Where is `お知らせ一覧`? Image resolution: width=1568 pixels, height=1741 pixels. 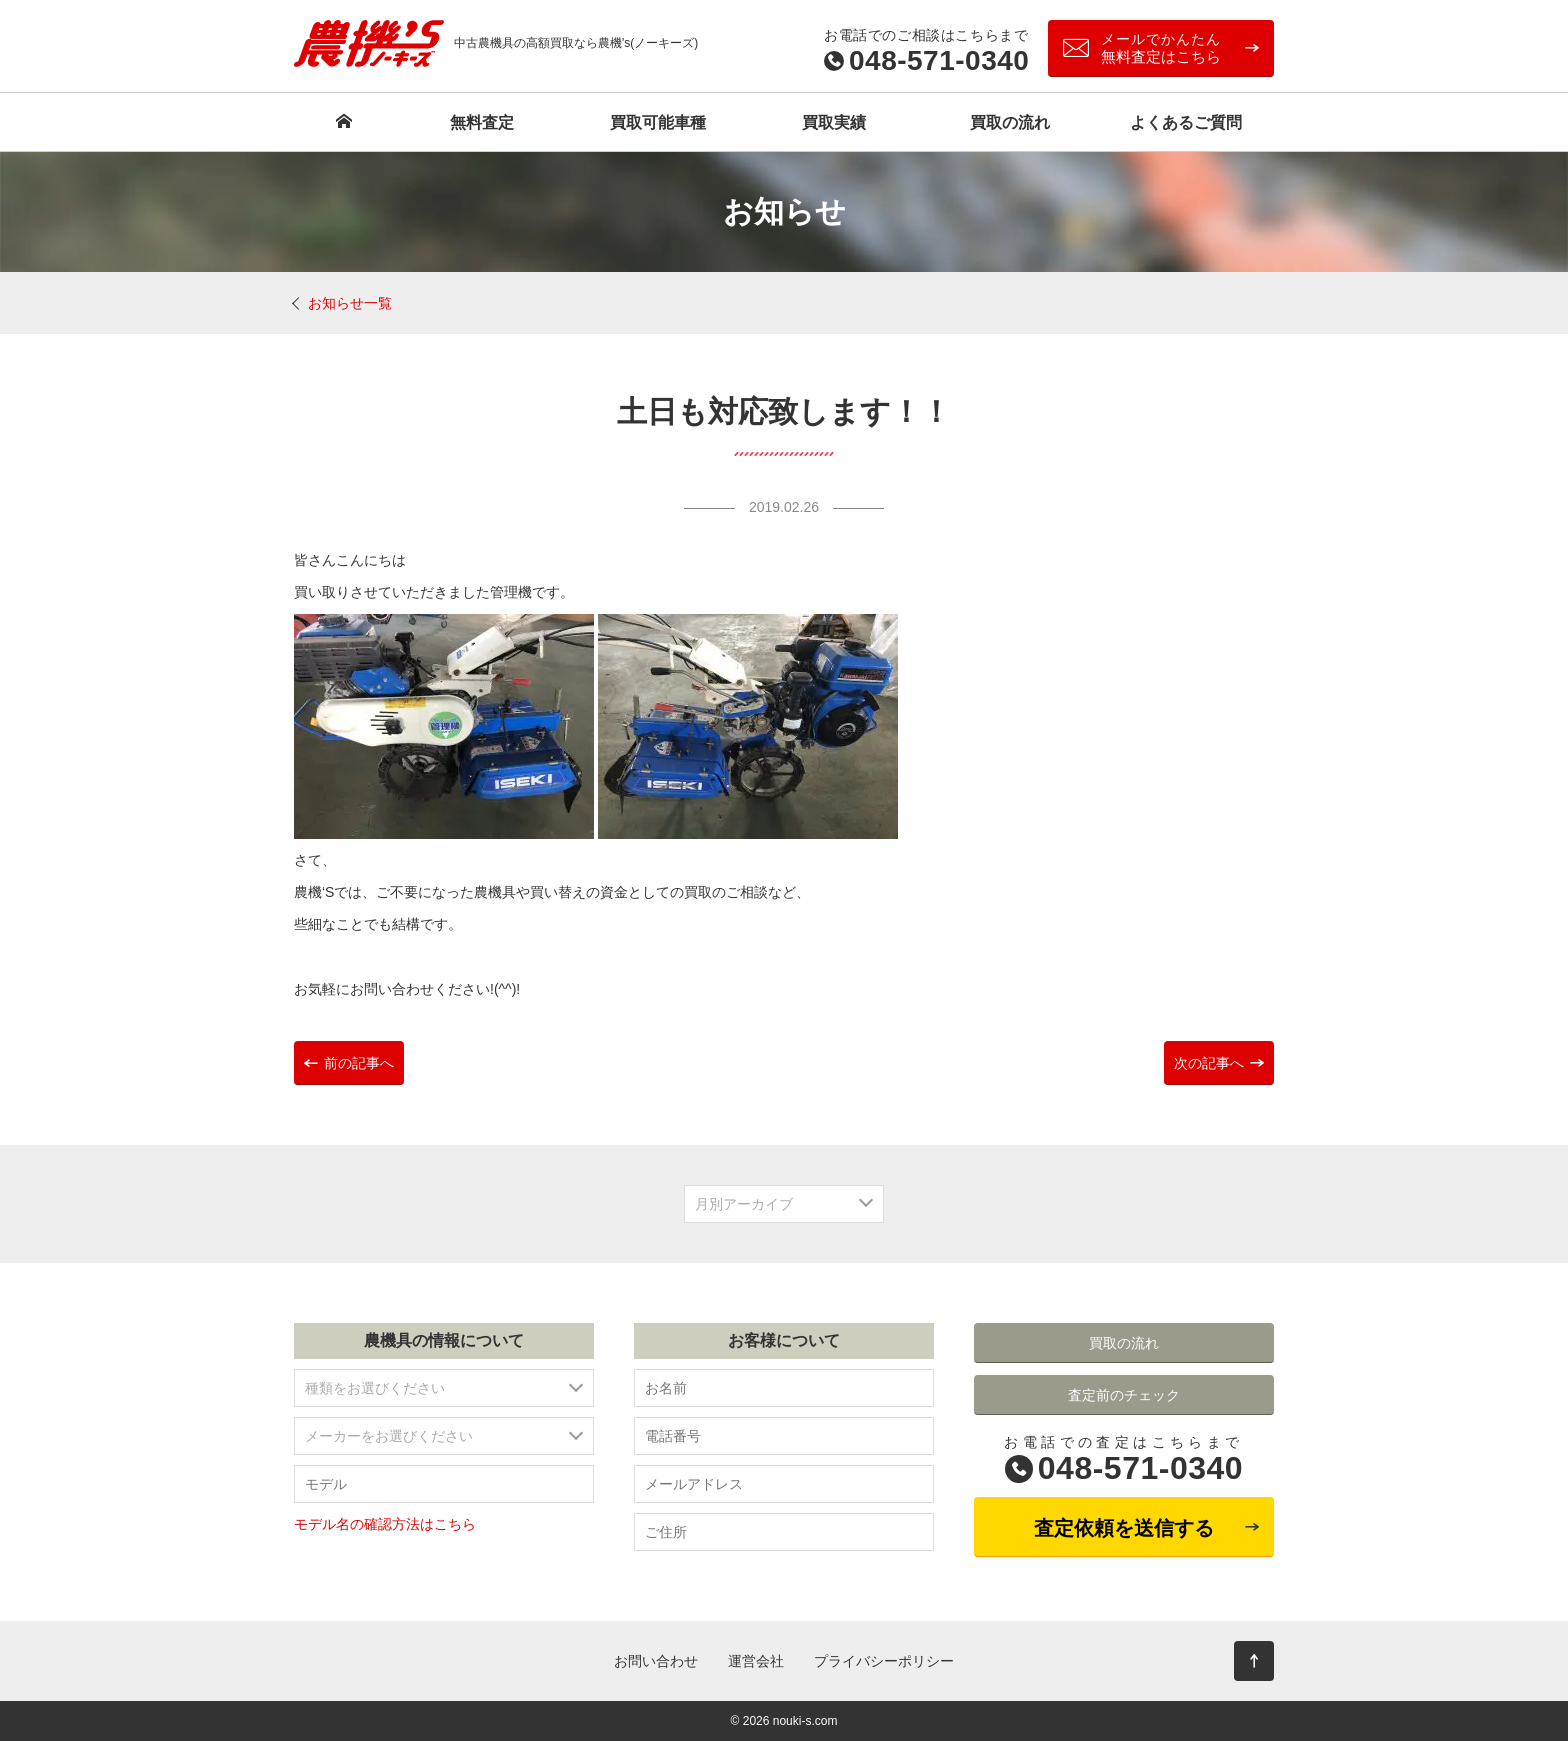
お知らせ一覧 is located at coordinates (350, 303).